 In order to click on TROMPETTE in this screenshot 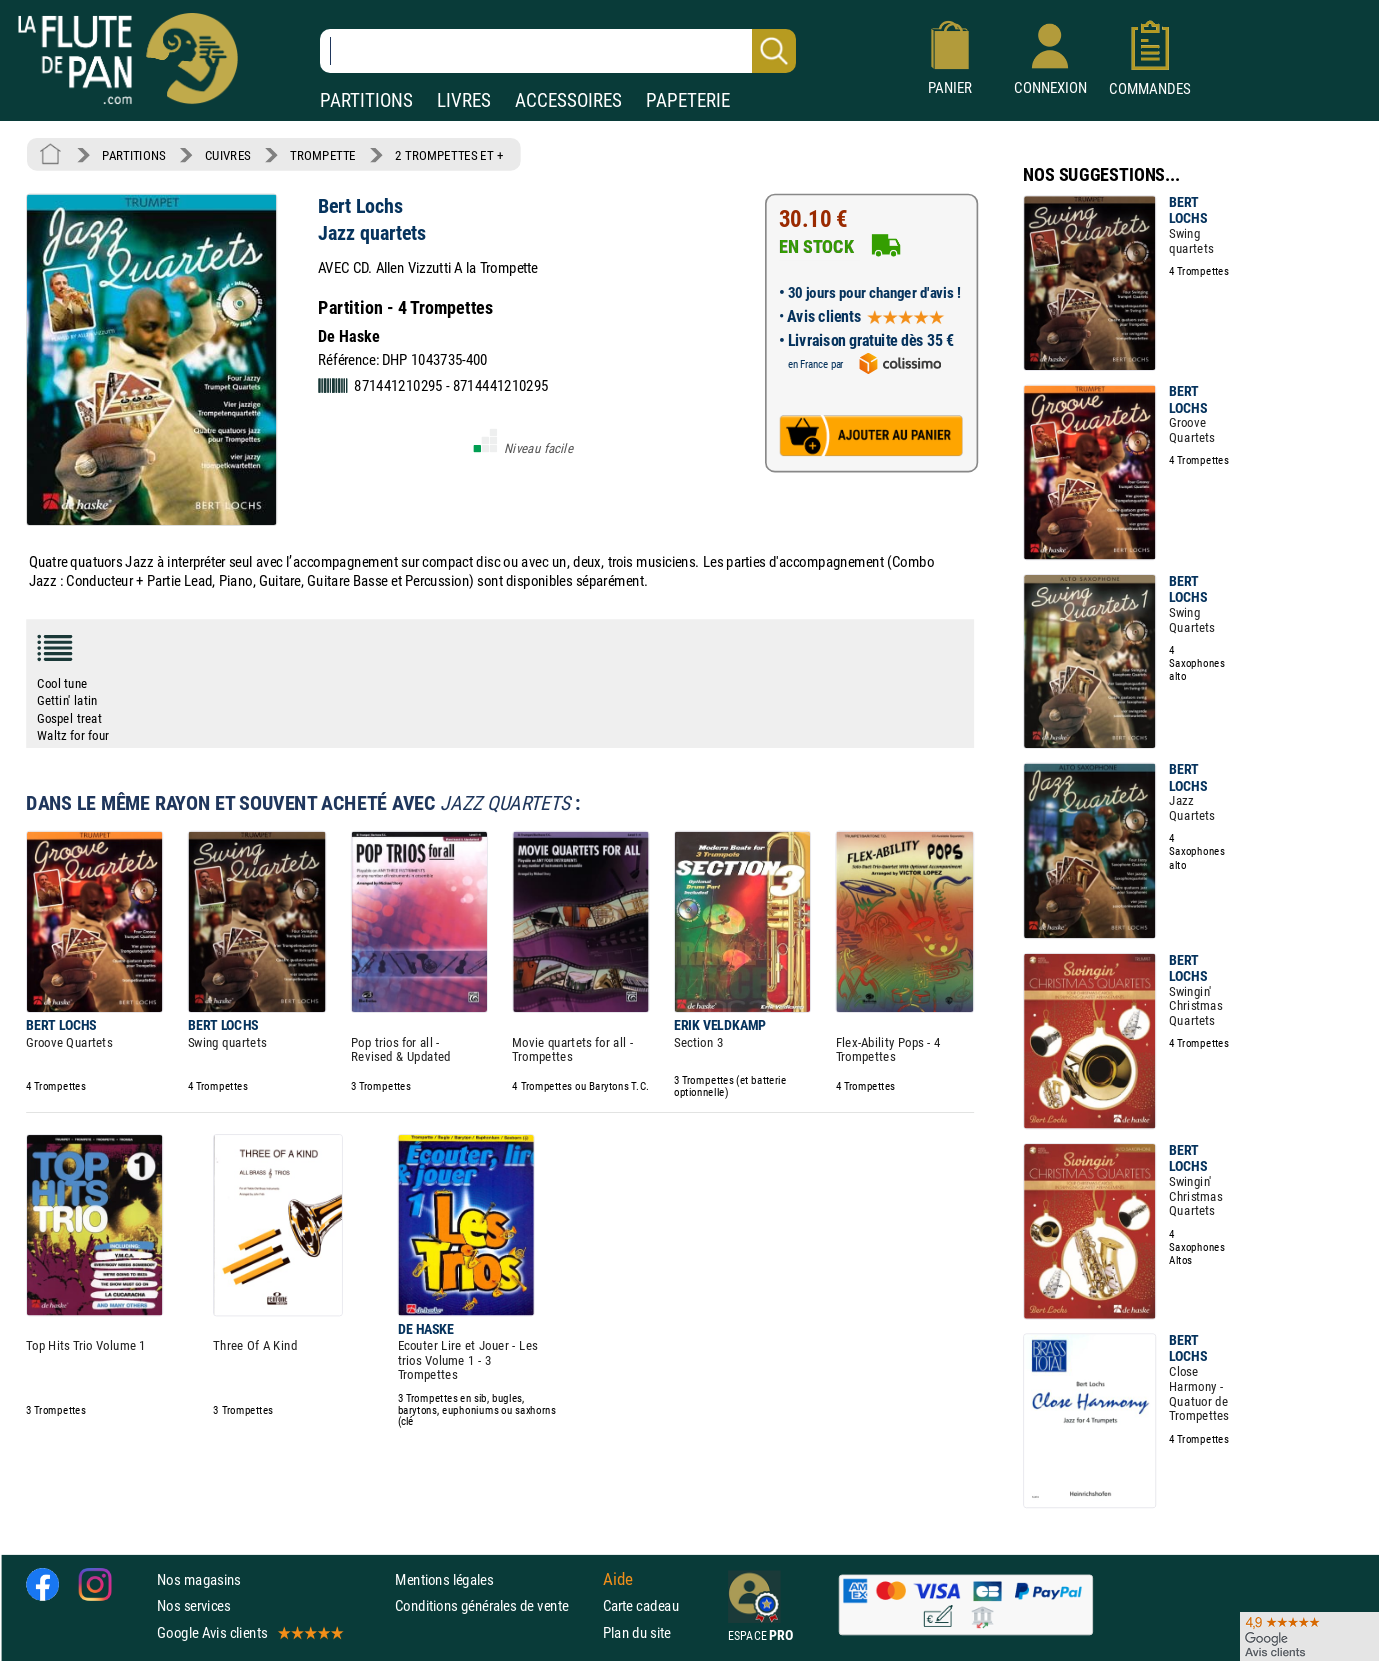, I will do `click(323, 155)`.